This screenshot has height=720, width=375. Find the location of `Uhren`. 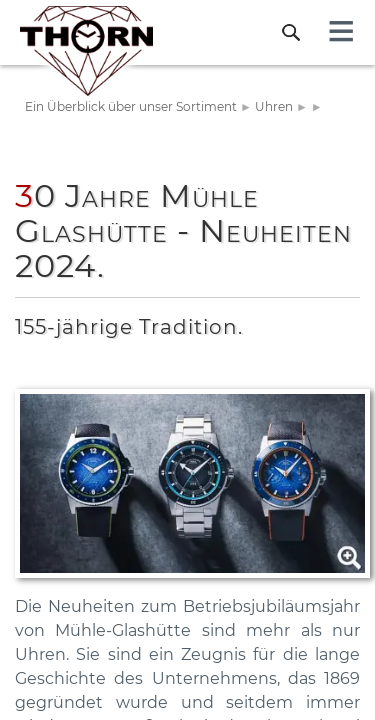

Uhren is located at coordinates (274, 106).